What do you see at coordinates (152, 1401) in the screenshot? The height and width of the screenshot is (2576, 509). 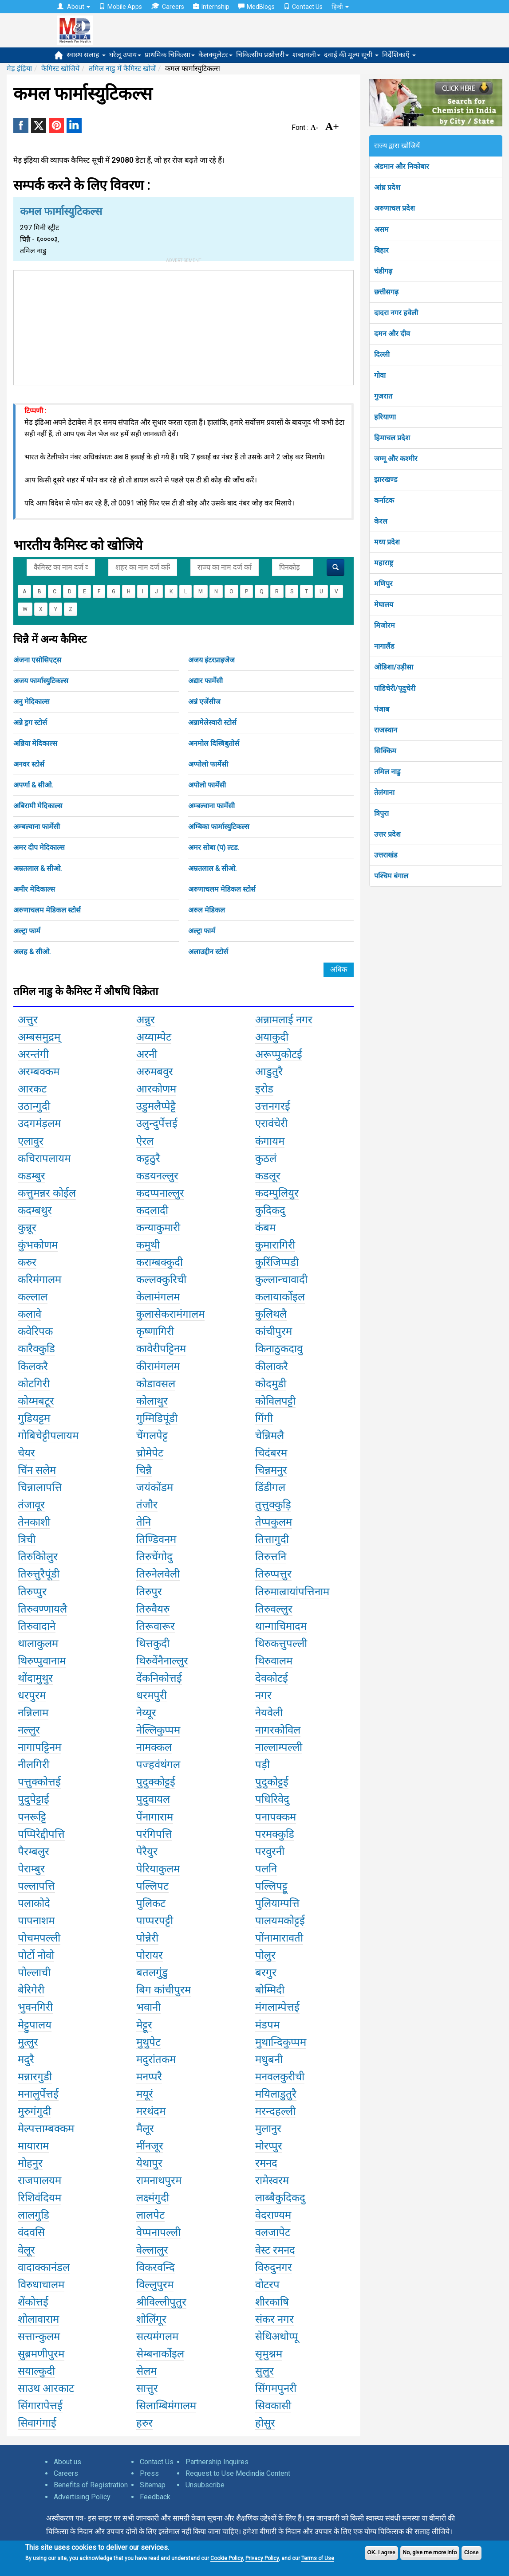 I see `कोलाथुर` at bounding box center [152, 1401].